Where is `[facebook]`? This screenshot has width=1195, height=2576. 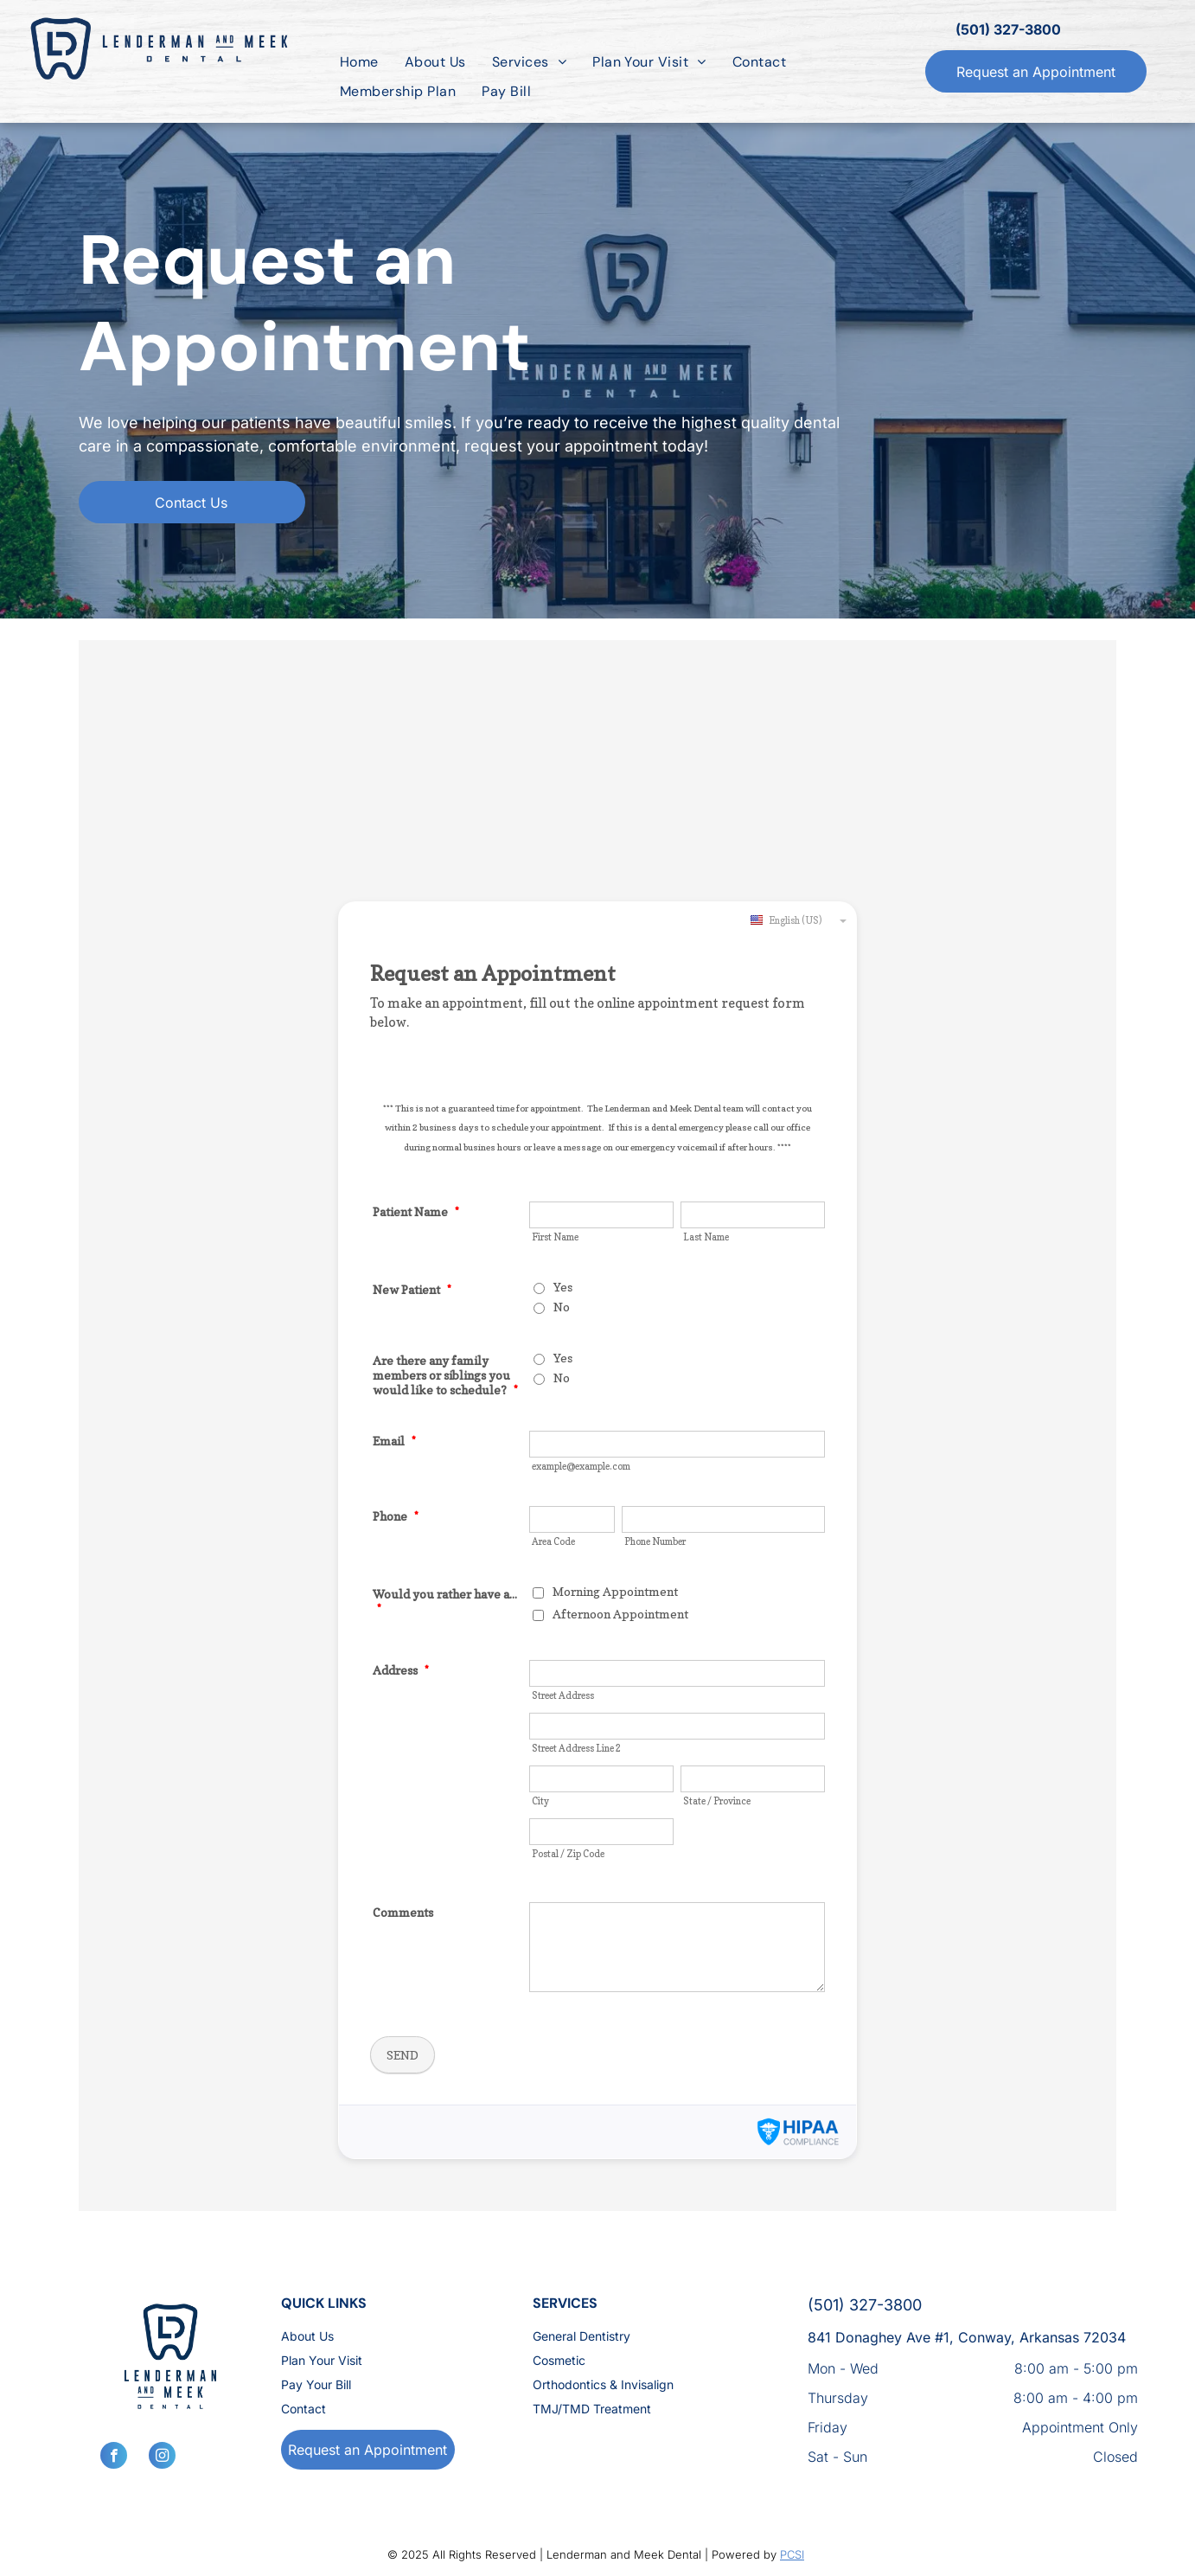 [facebook] is located at coordinates (113, 2457).